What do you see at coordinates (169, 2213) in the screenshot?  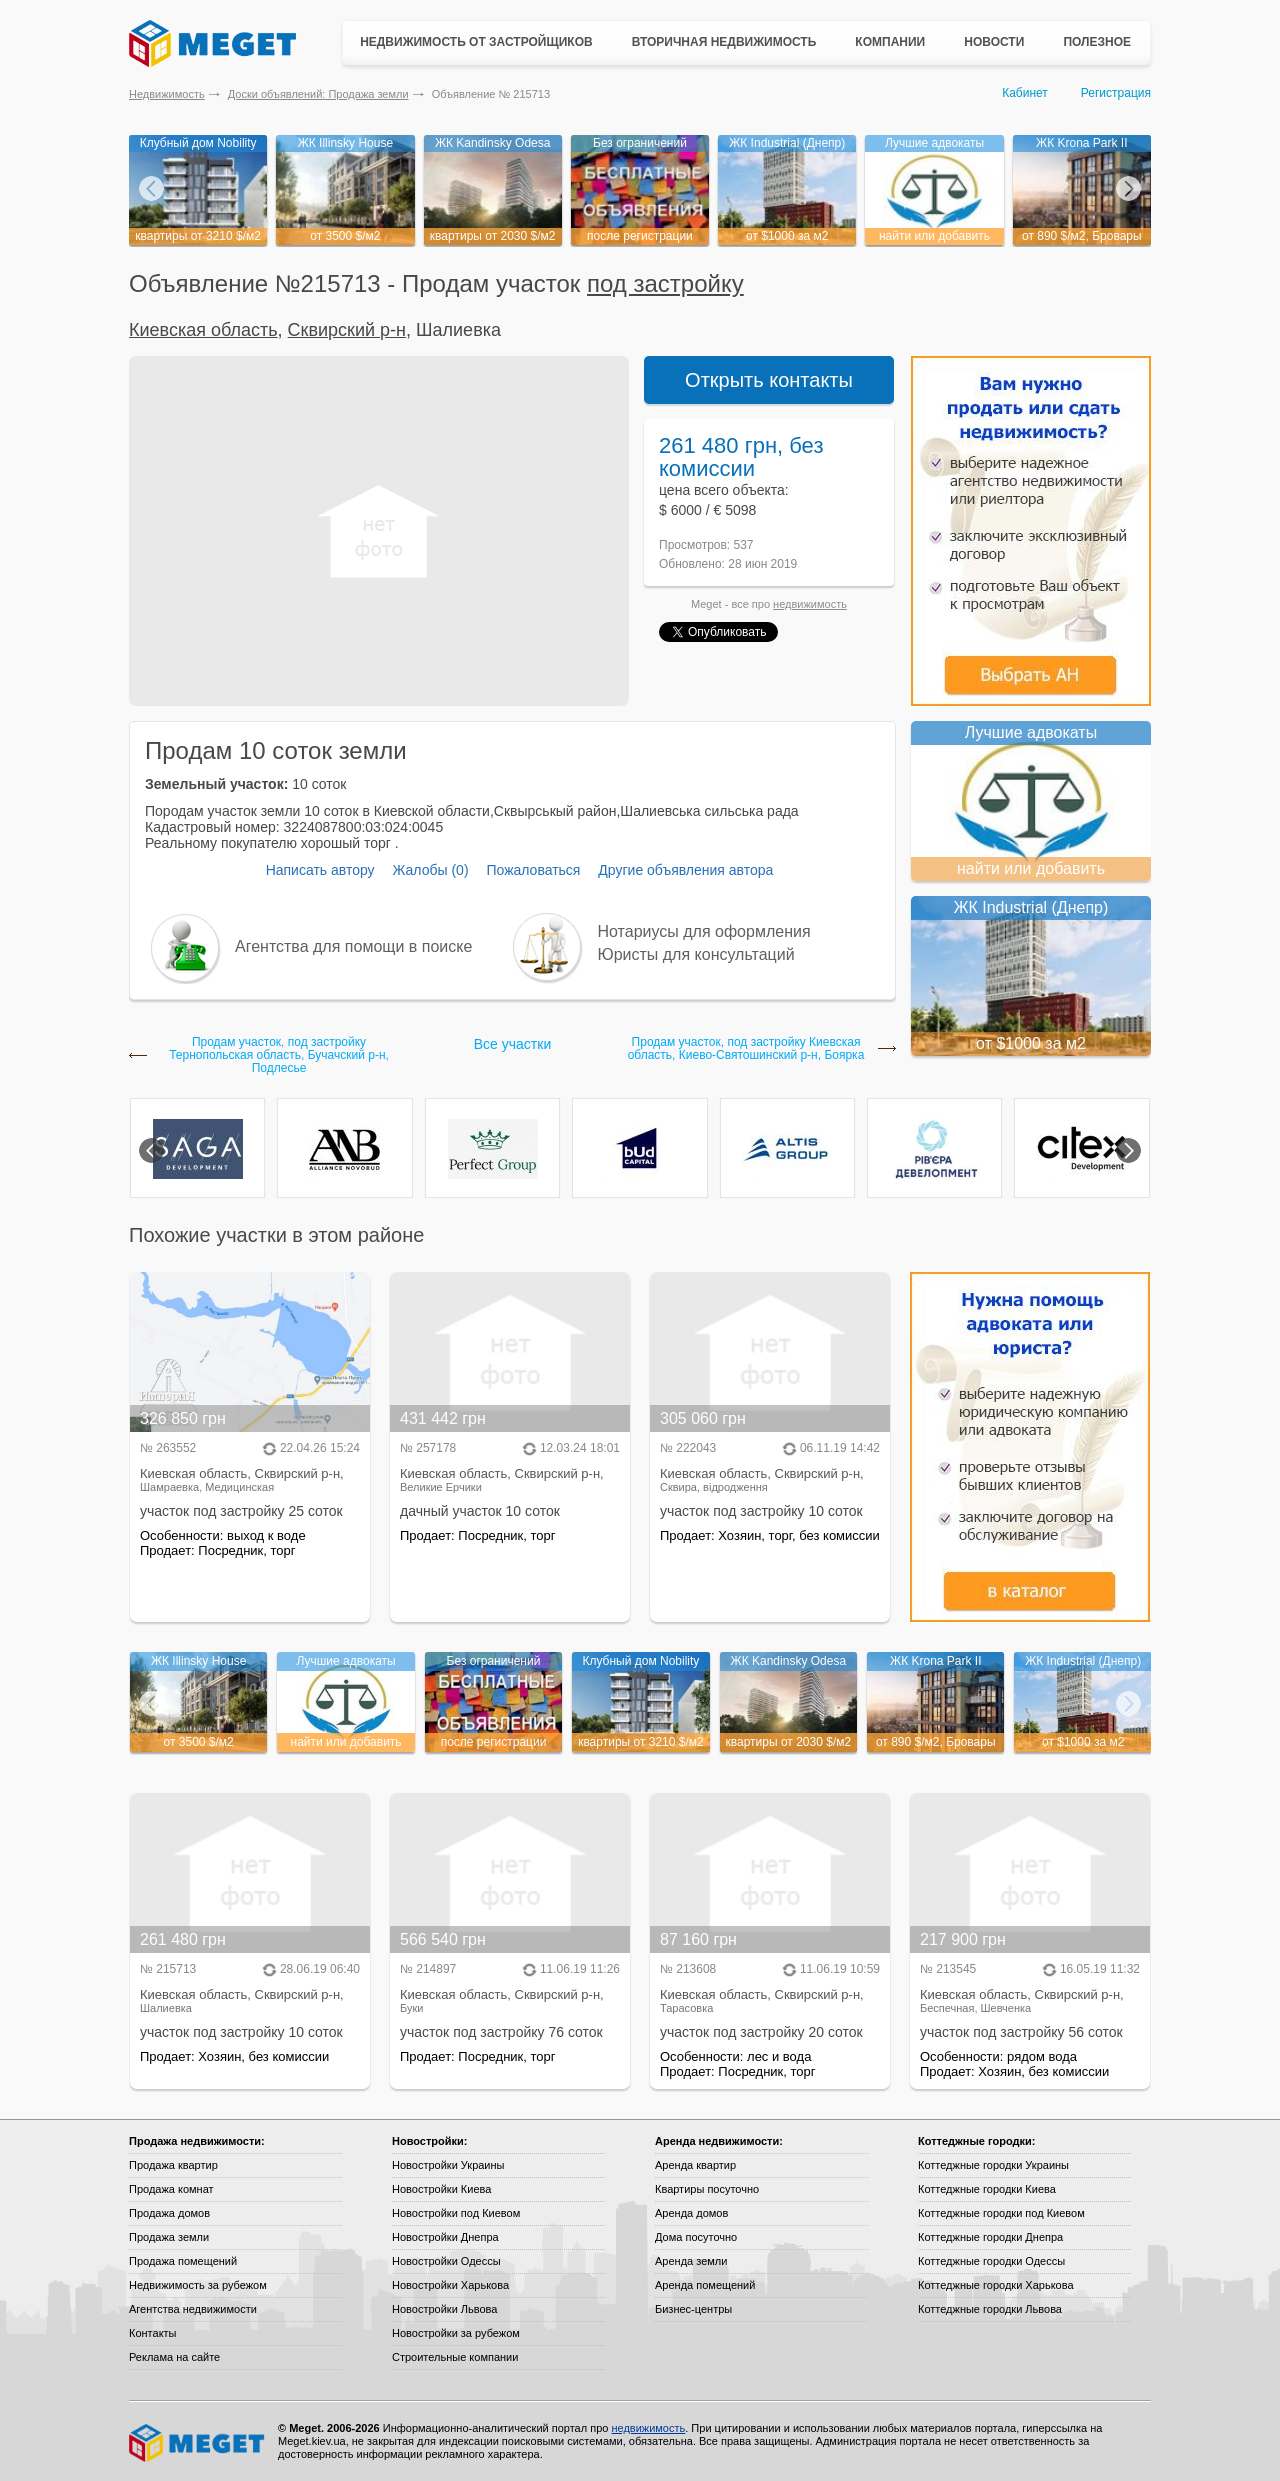 I see `Продажа домов` at bounding box center [169, 2213].